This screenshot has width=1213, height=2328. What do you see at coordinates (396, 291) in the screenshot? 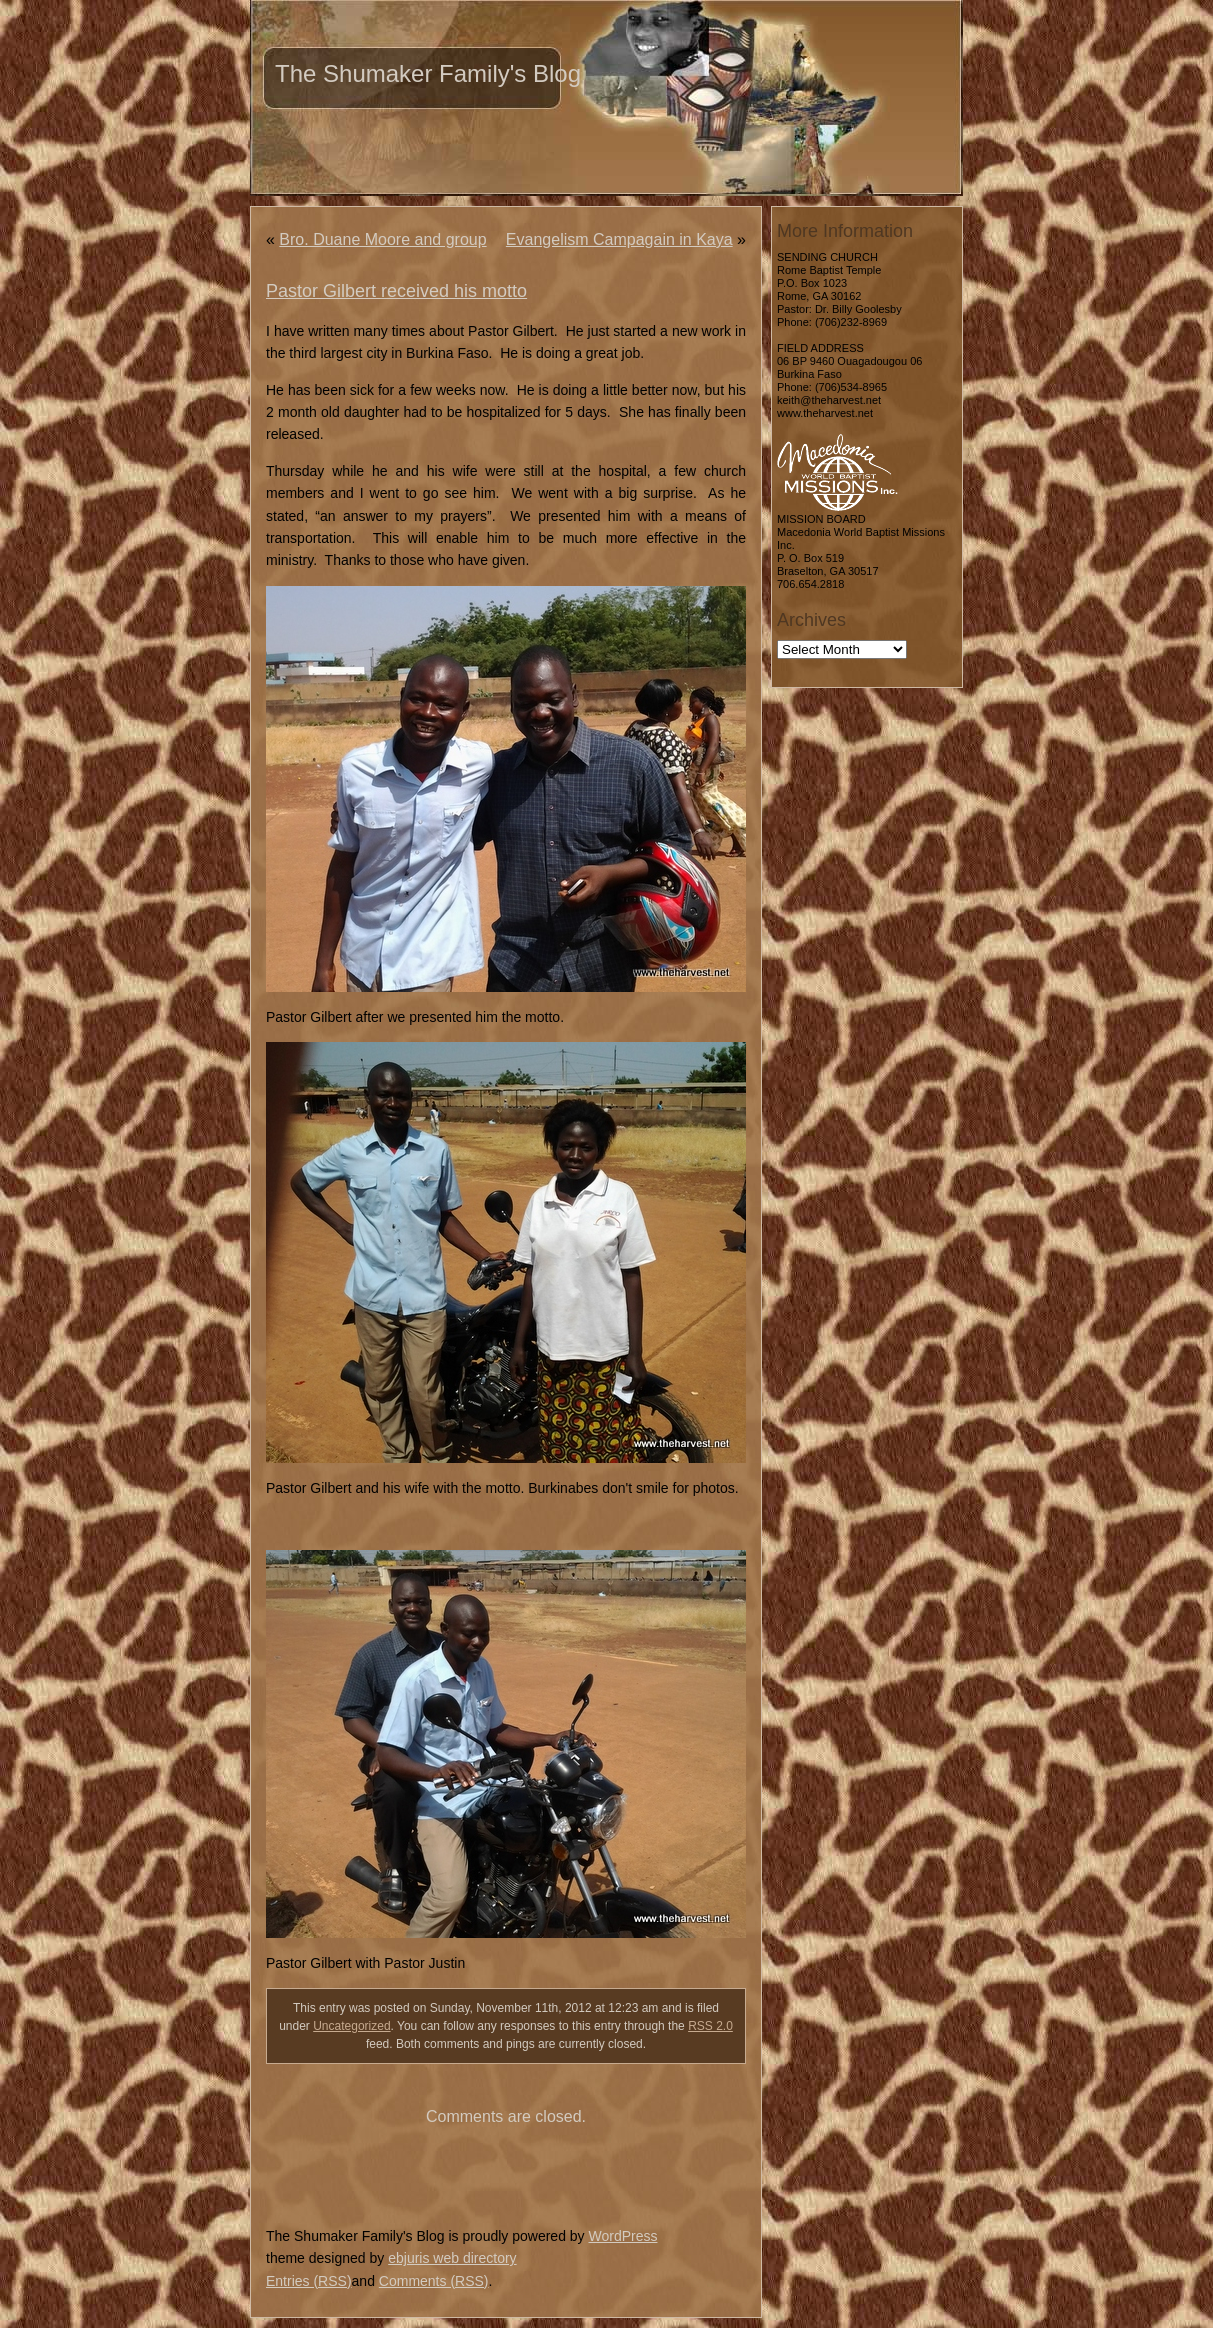
I see `Pastor Gilbert received his motto` at bounding box center [396, 291].